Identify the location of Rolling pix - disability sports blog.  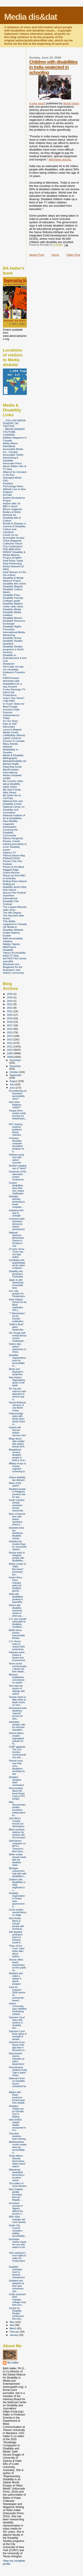
(14, 885).